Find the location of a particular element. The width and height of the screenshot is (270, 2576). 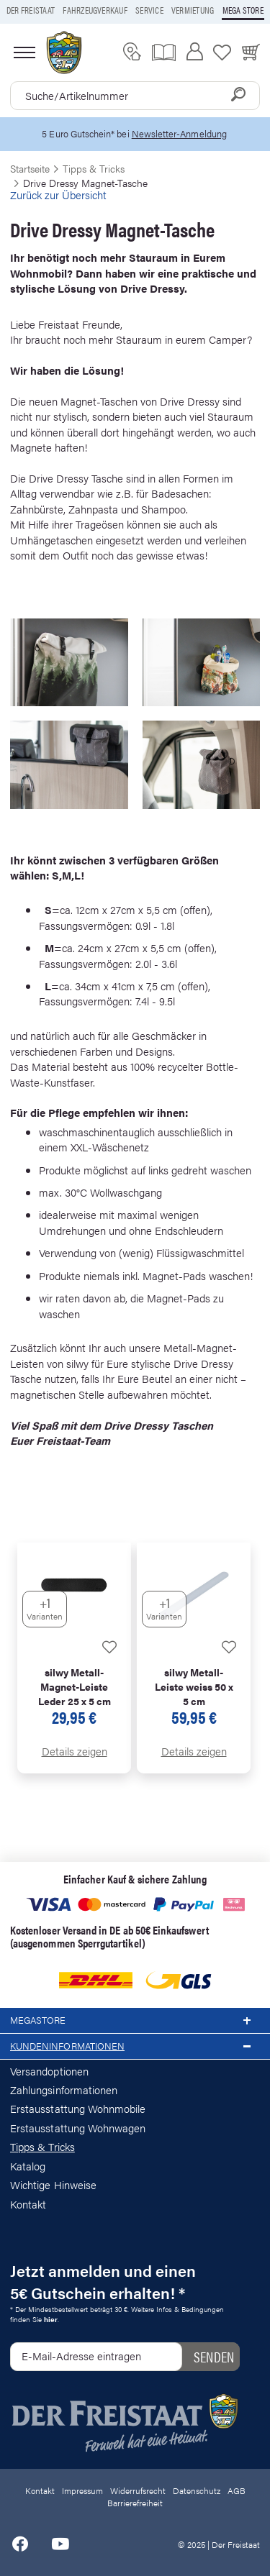

Vermietung is located at coordinates (192, 10).